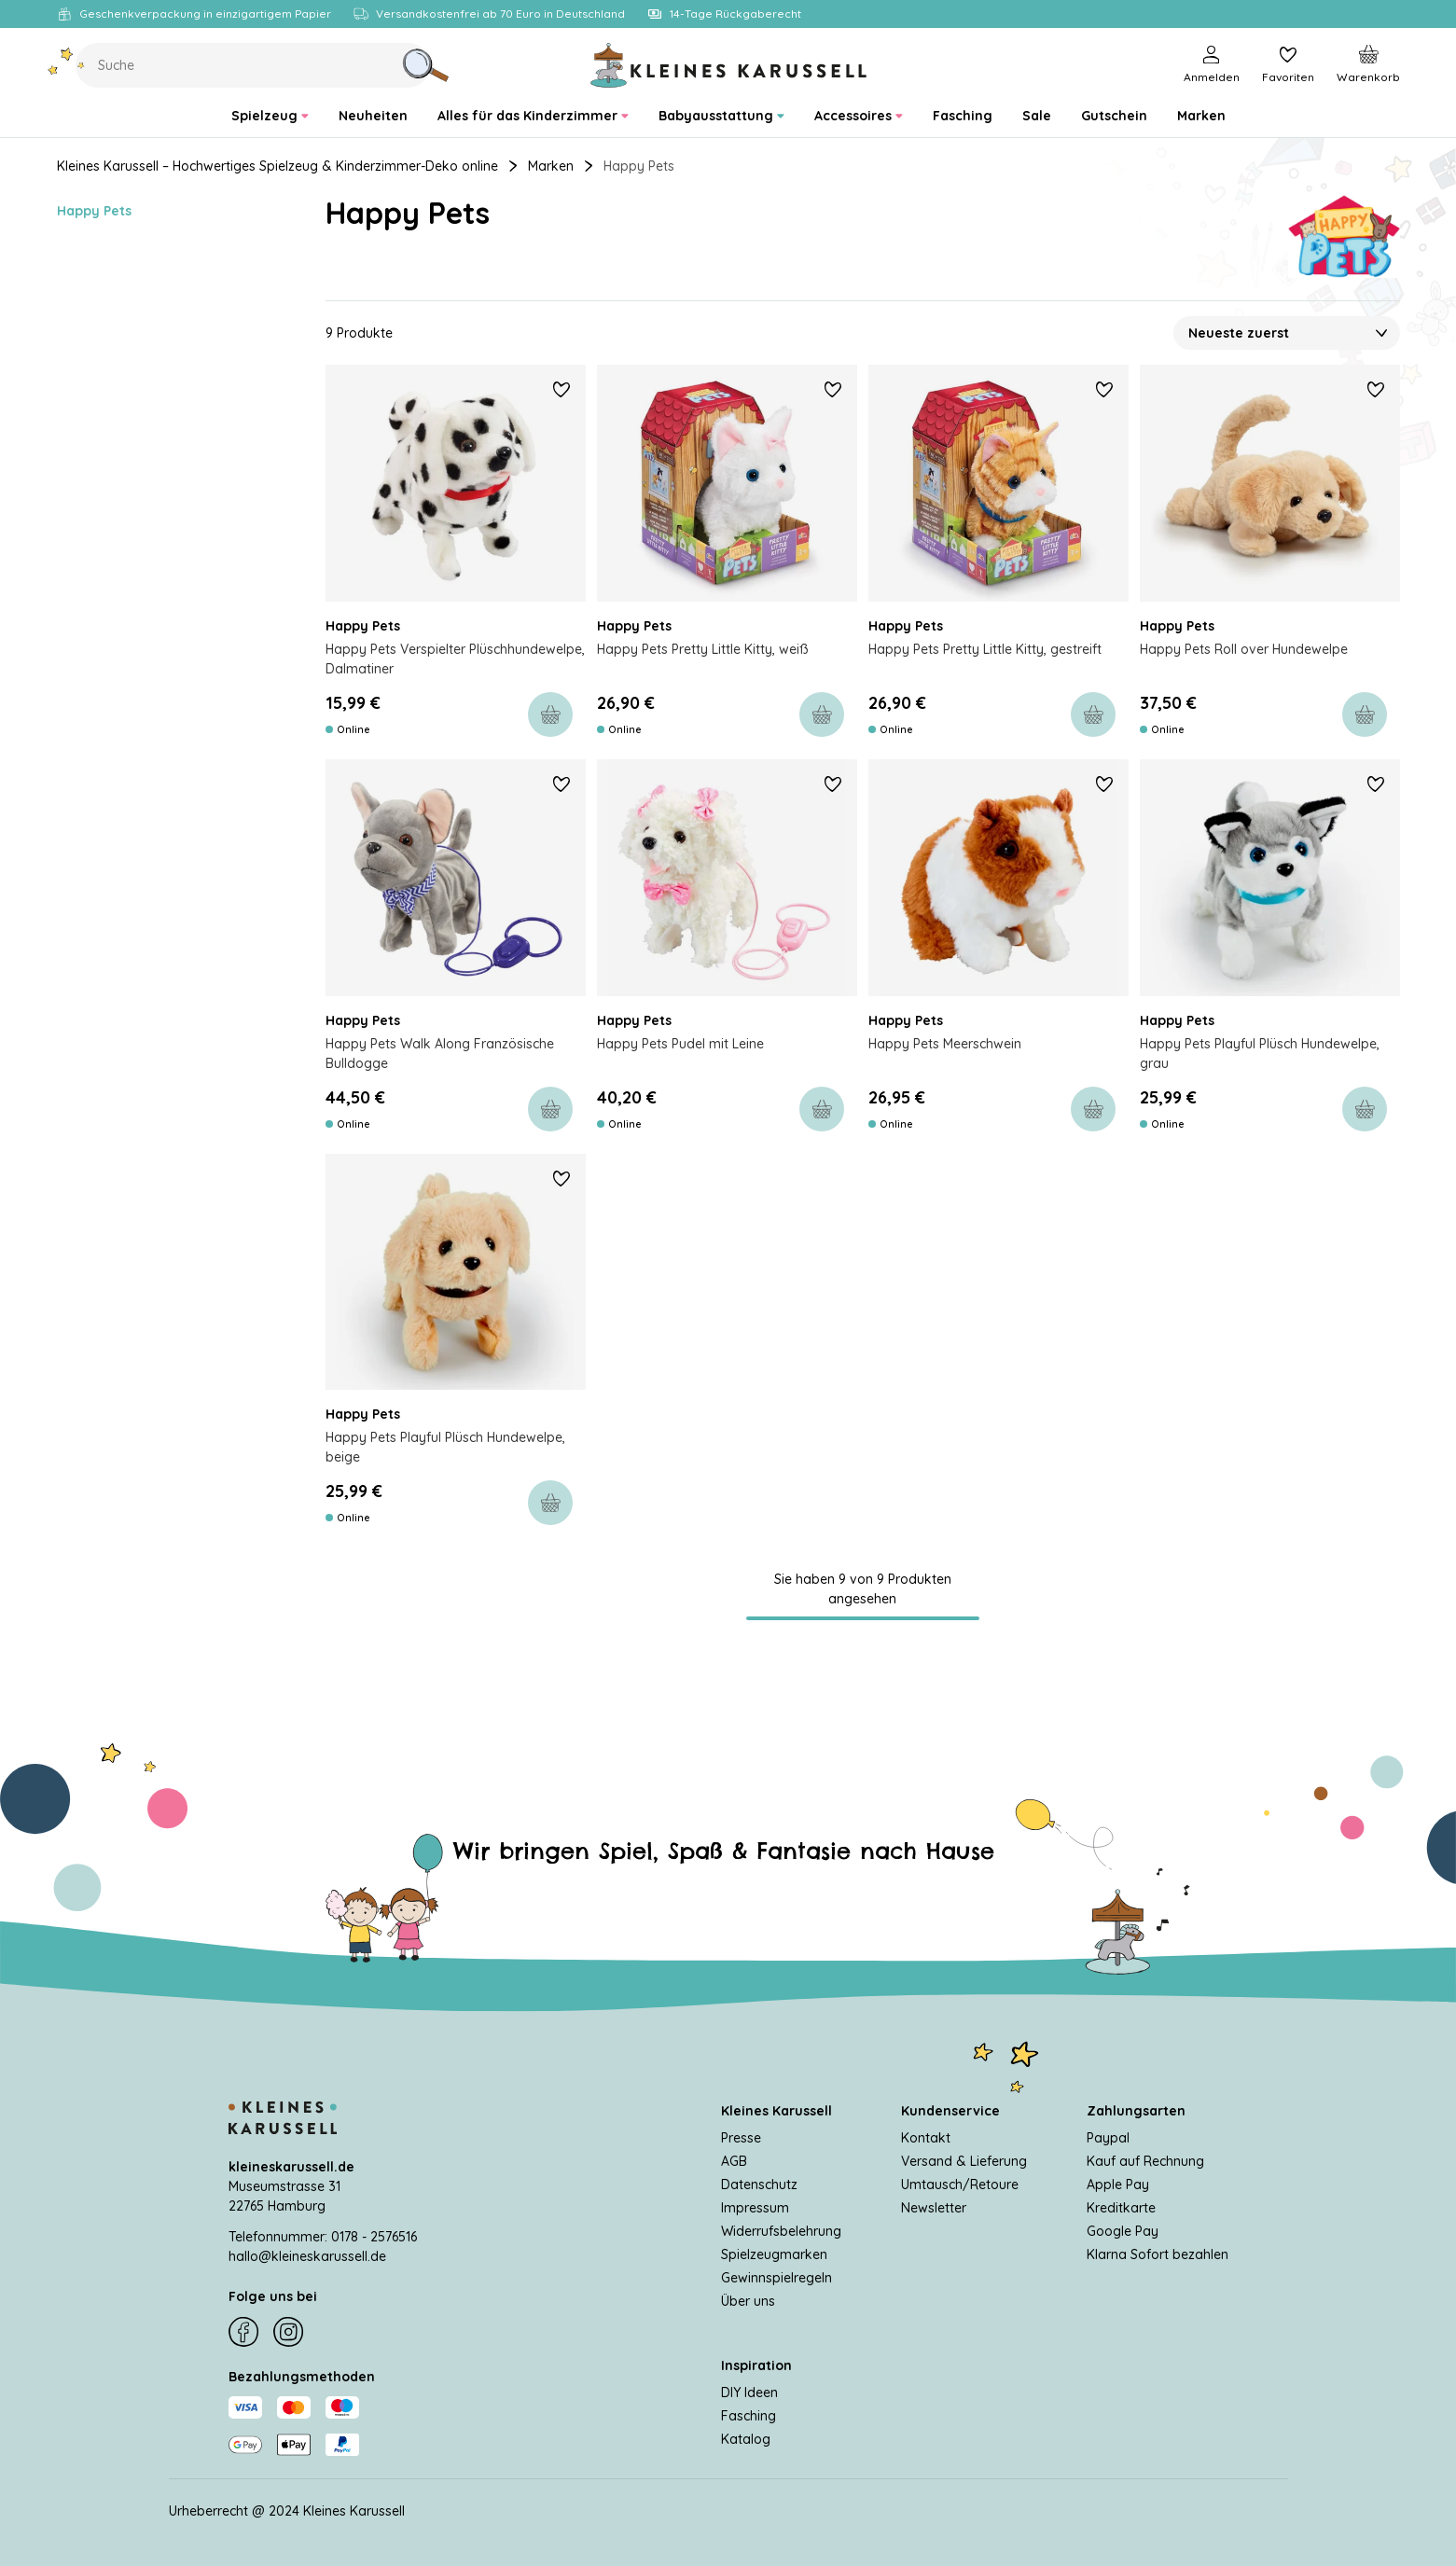 This screenshot has height=2566, width=1456. What do you see at coordinates (933, 2207) in the screenshot?
I see `Newsletter` at bounding box center [933, 2207].